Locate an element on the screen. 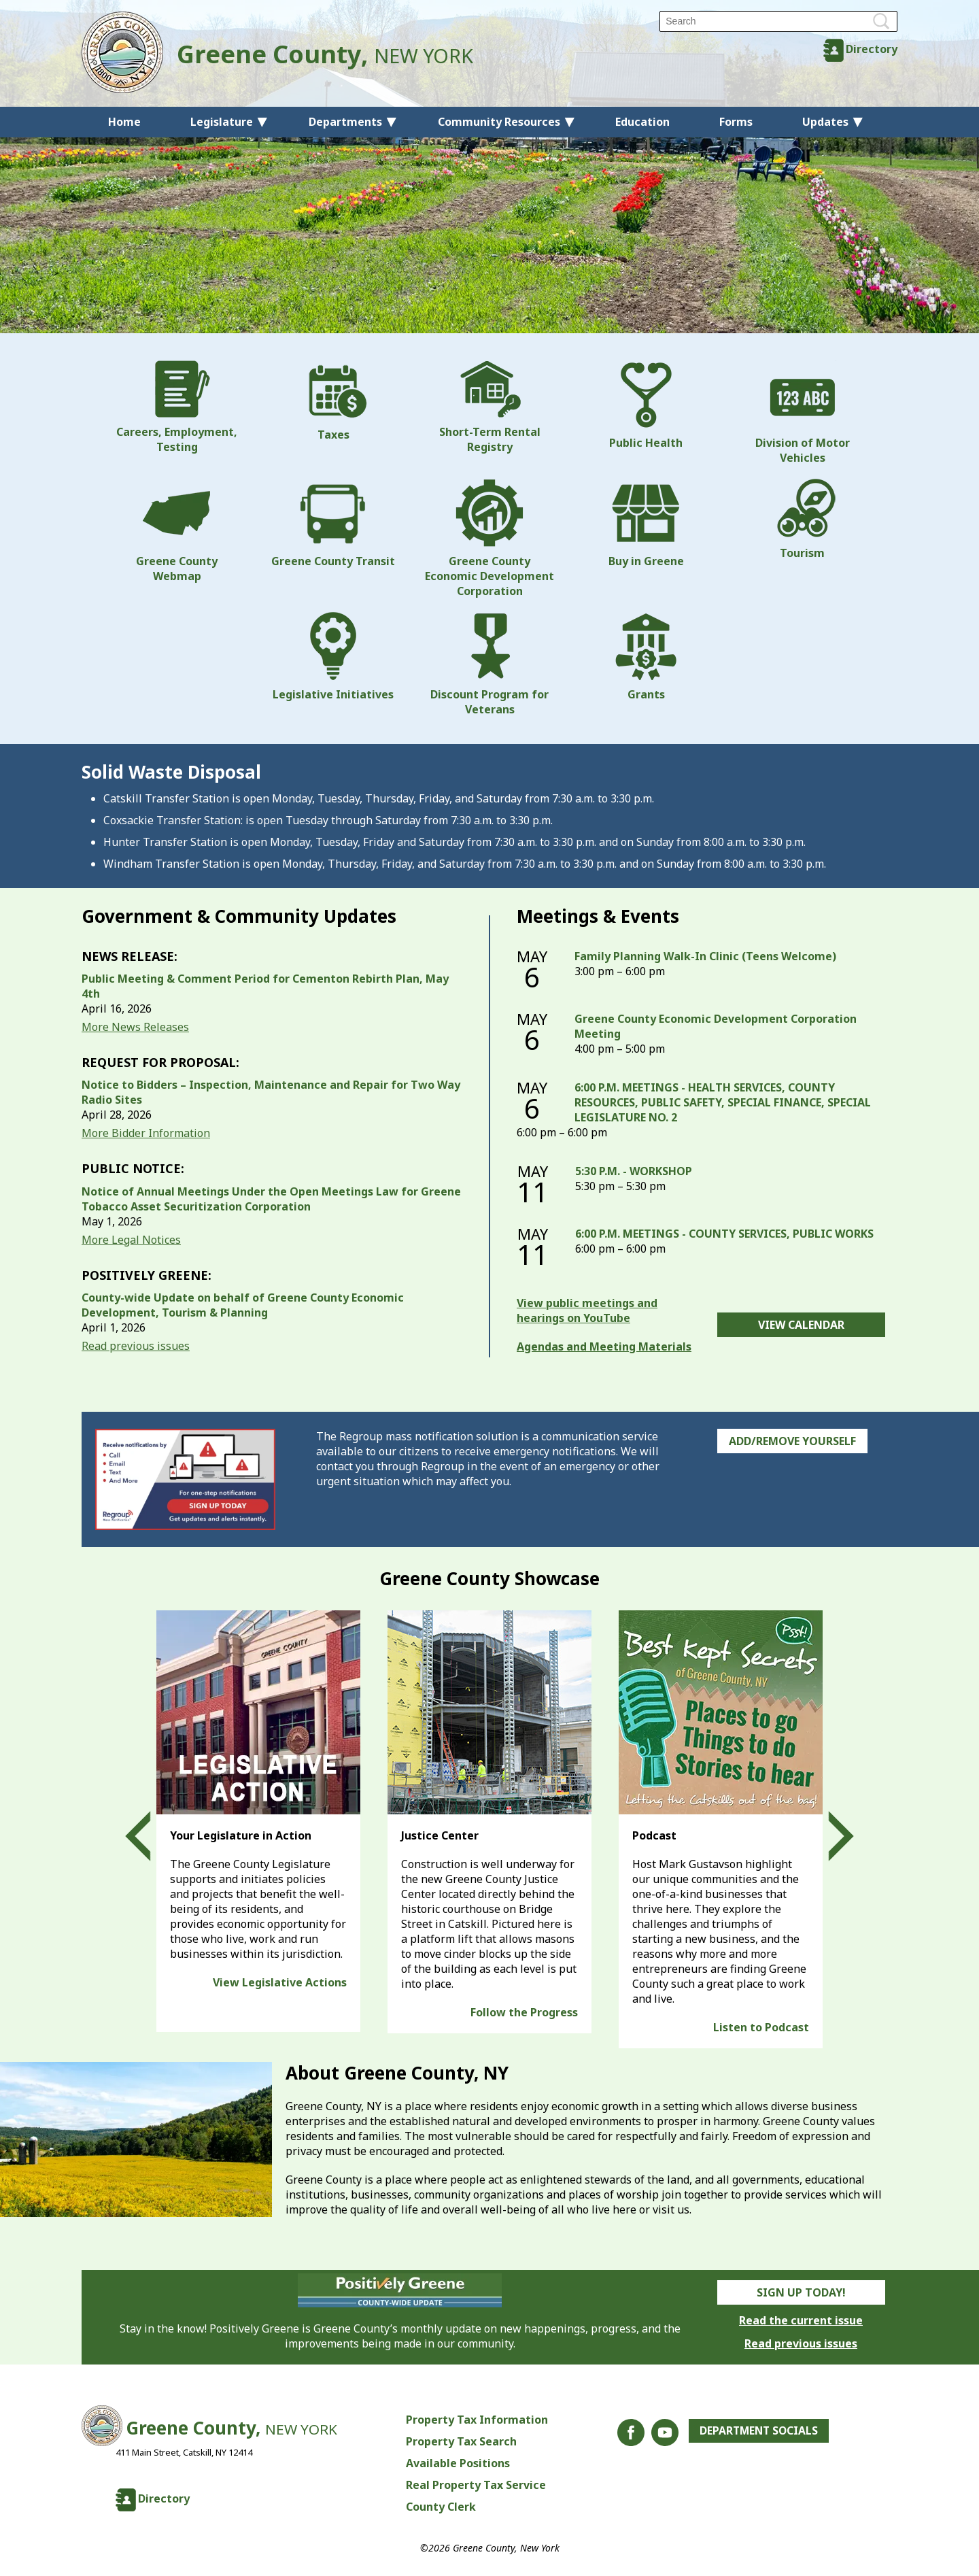 This screenshot has width=979, height=2576. Property Tax Search is located at coordinates (460, 2441).